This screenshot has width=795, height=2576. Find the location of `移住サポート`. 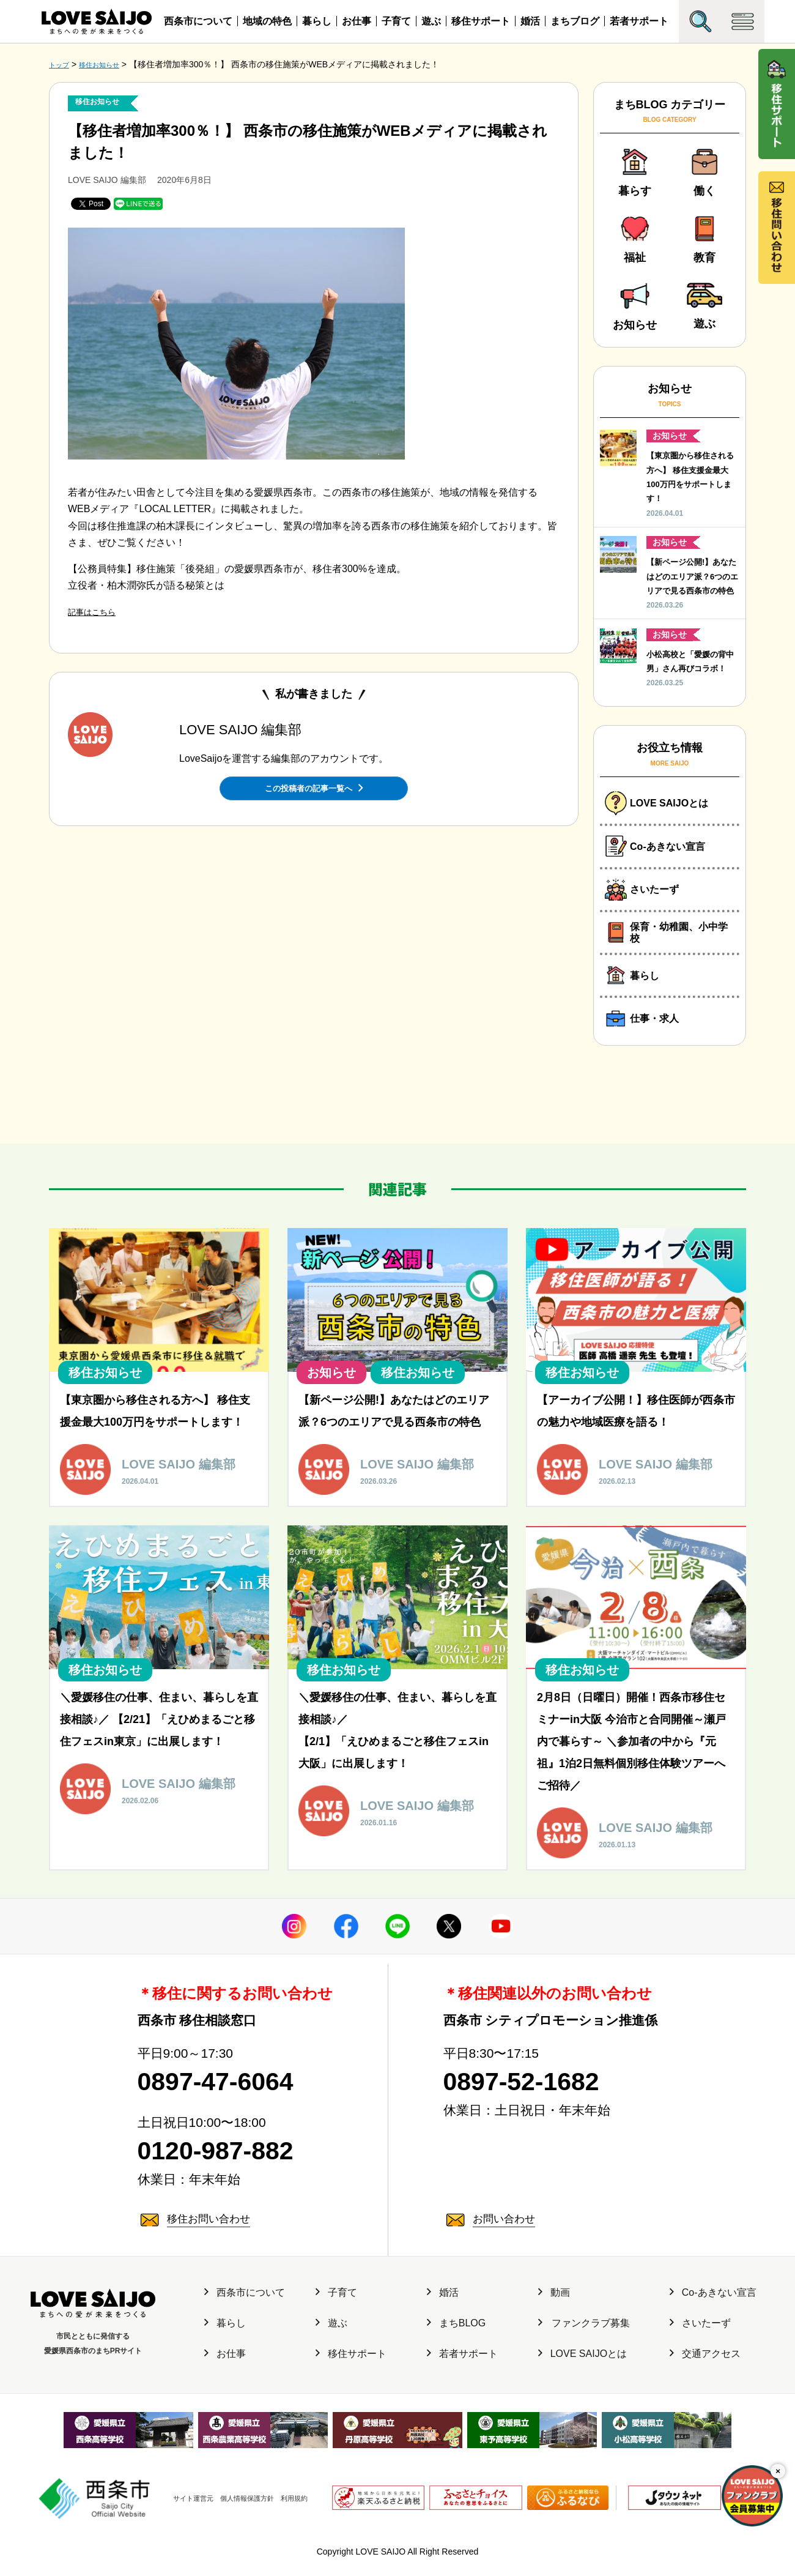

移住サポート is located at coordinates (480, 21).